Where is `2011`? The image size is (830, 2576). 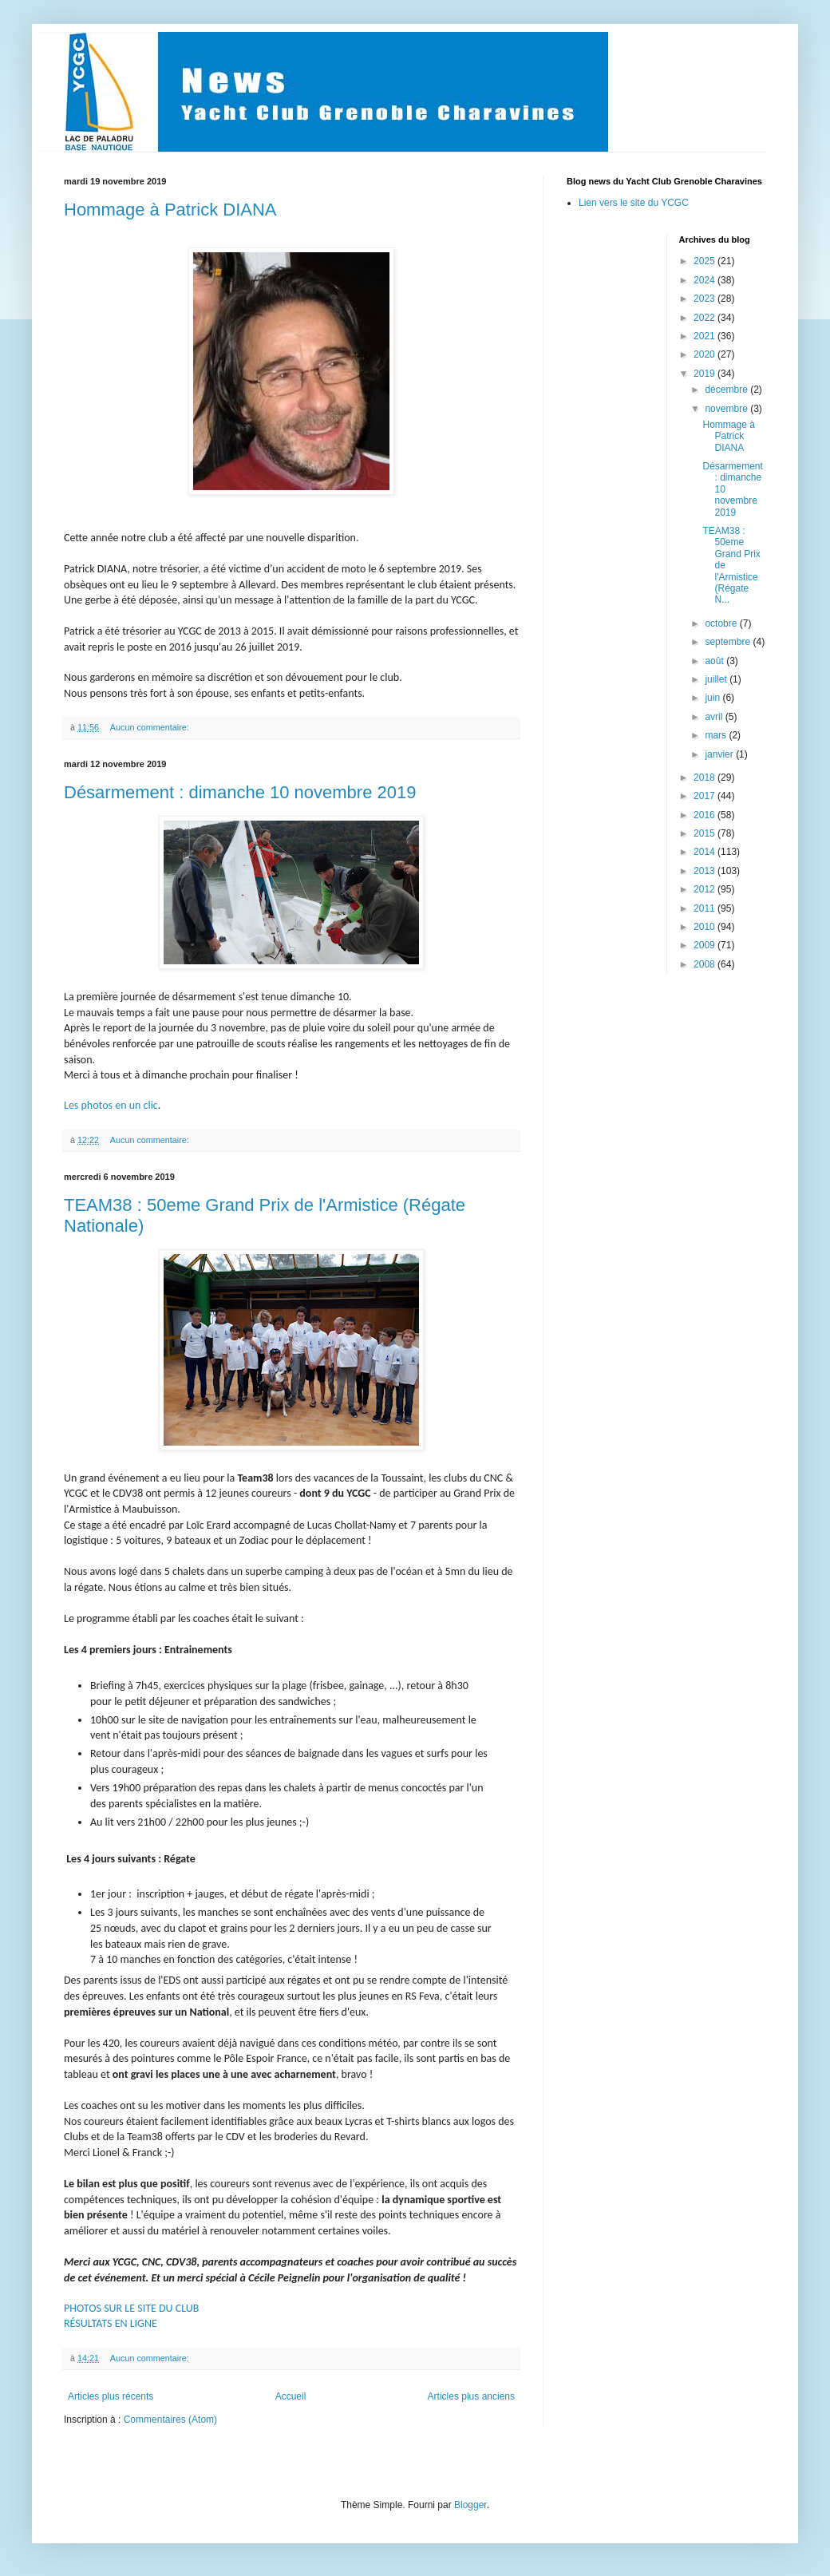
2011 is located at coordinates (705, 908).